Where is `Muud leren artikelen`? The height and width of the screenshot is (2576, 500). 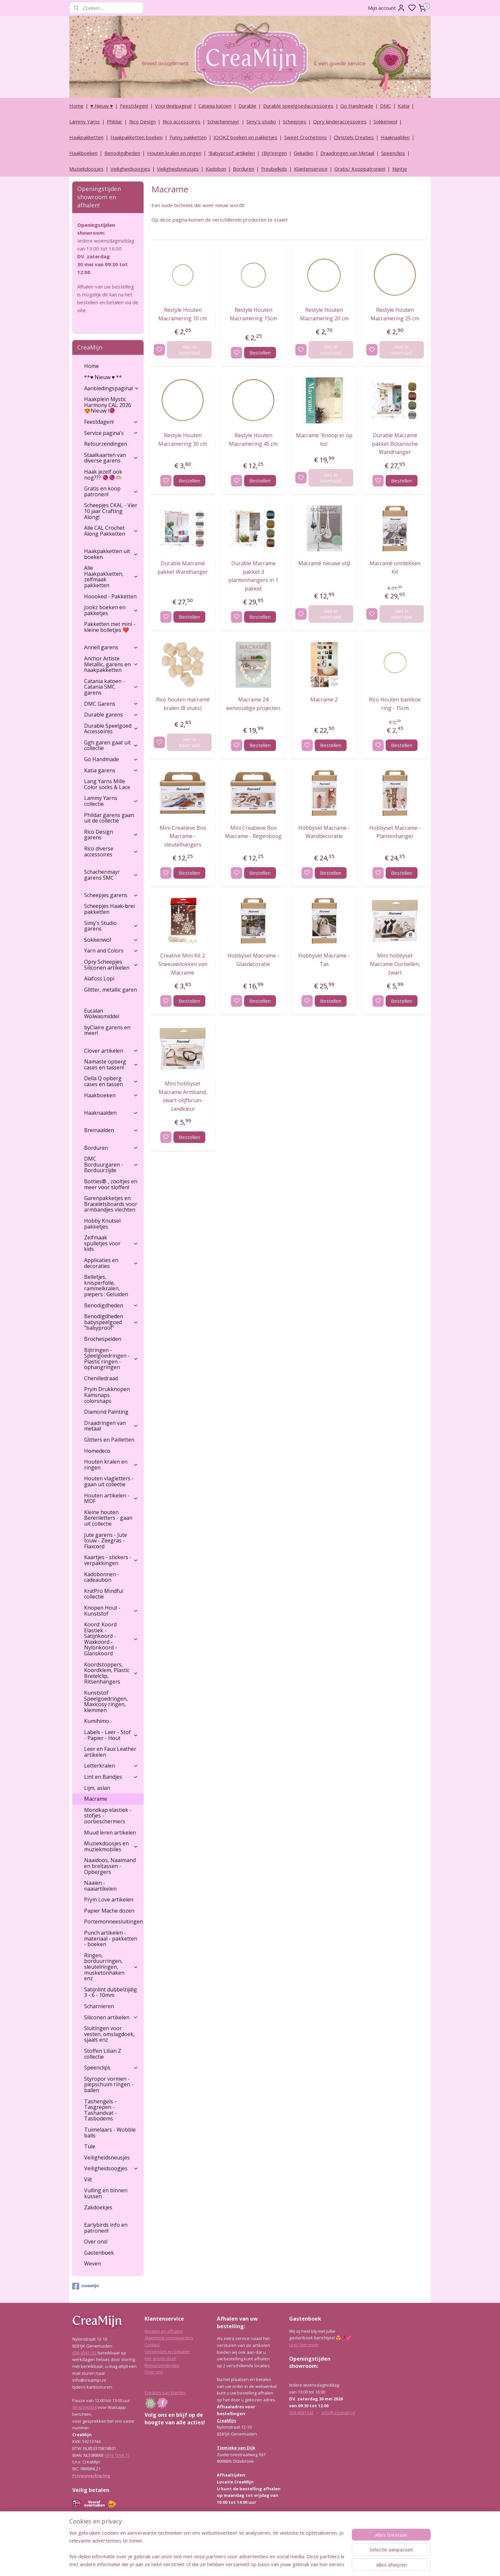 Muud leren artikelen is located at coordinates (110, 1832).